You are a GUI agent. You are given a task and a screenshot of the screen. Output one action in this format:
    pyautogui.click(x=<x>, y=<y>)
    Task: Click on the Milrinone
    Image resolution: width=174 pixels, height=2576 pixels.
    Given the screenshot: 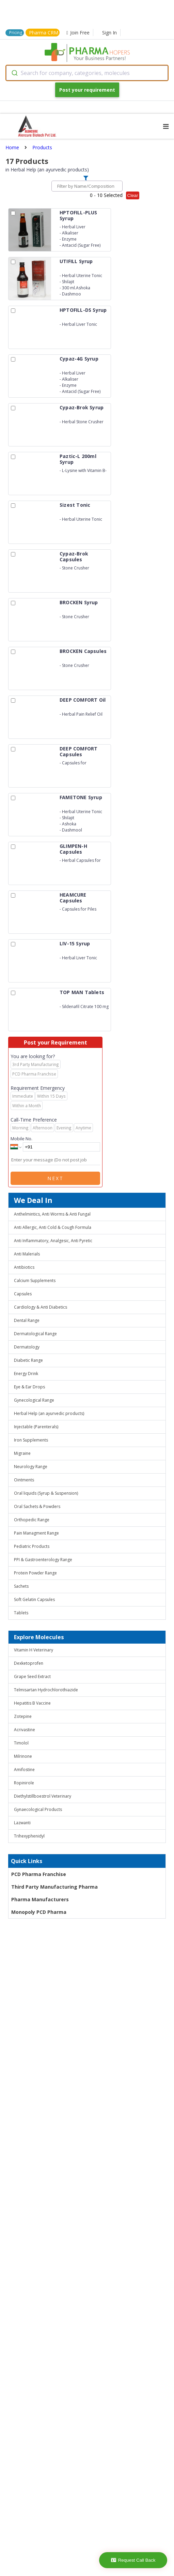 What is the action you would take?
    pyautogui.click(x=23, y=1756)
    